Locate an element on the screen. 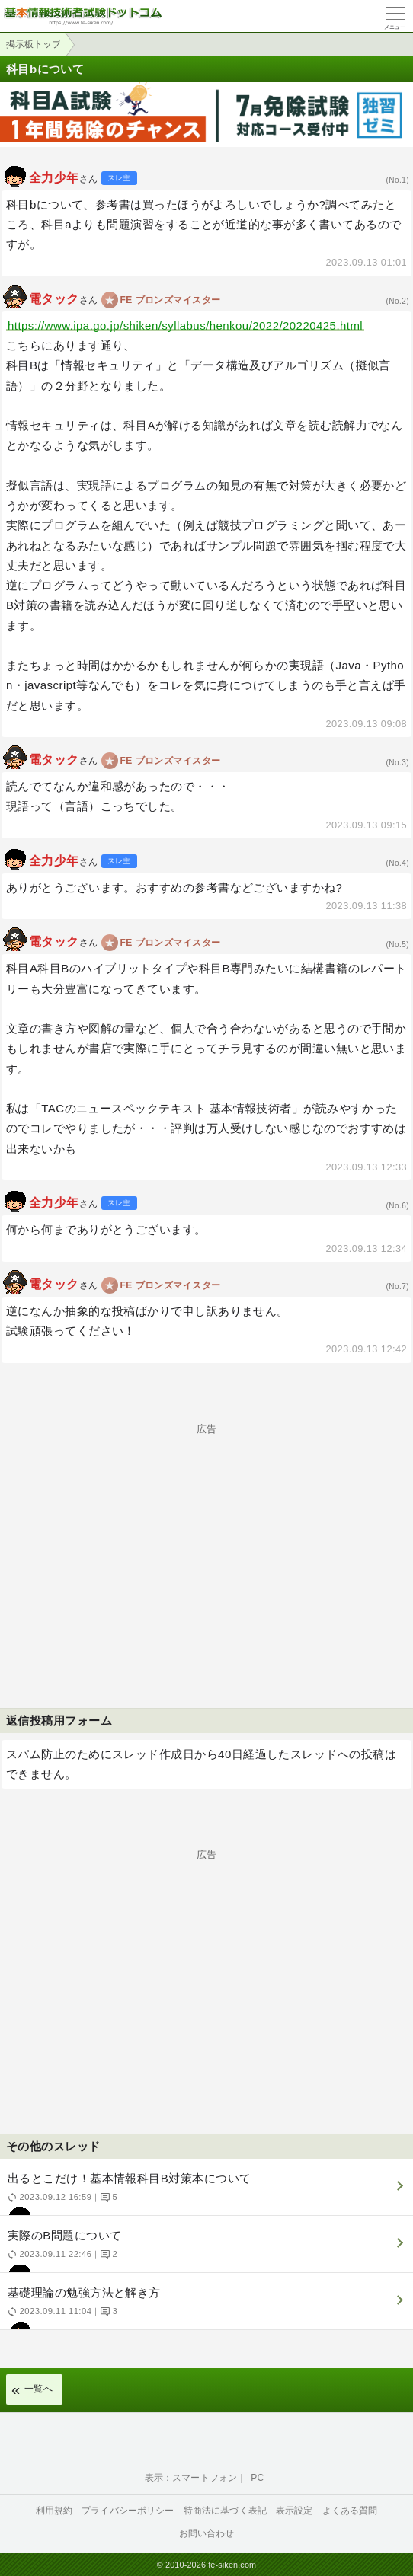  プライバシーポリシー is located at coordinates (128, 2510).